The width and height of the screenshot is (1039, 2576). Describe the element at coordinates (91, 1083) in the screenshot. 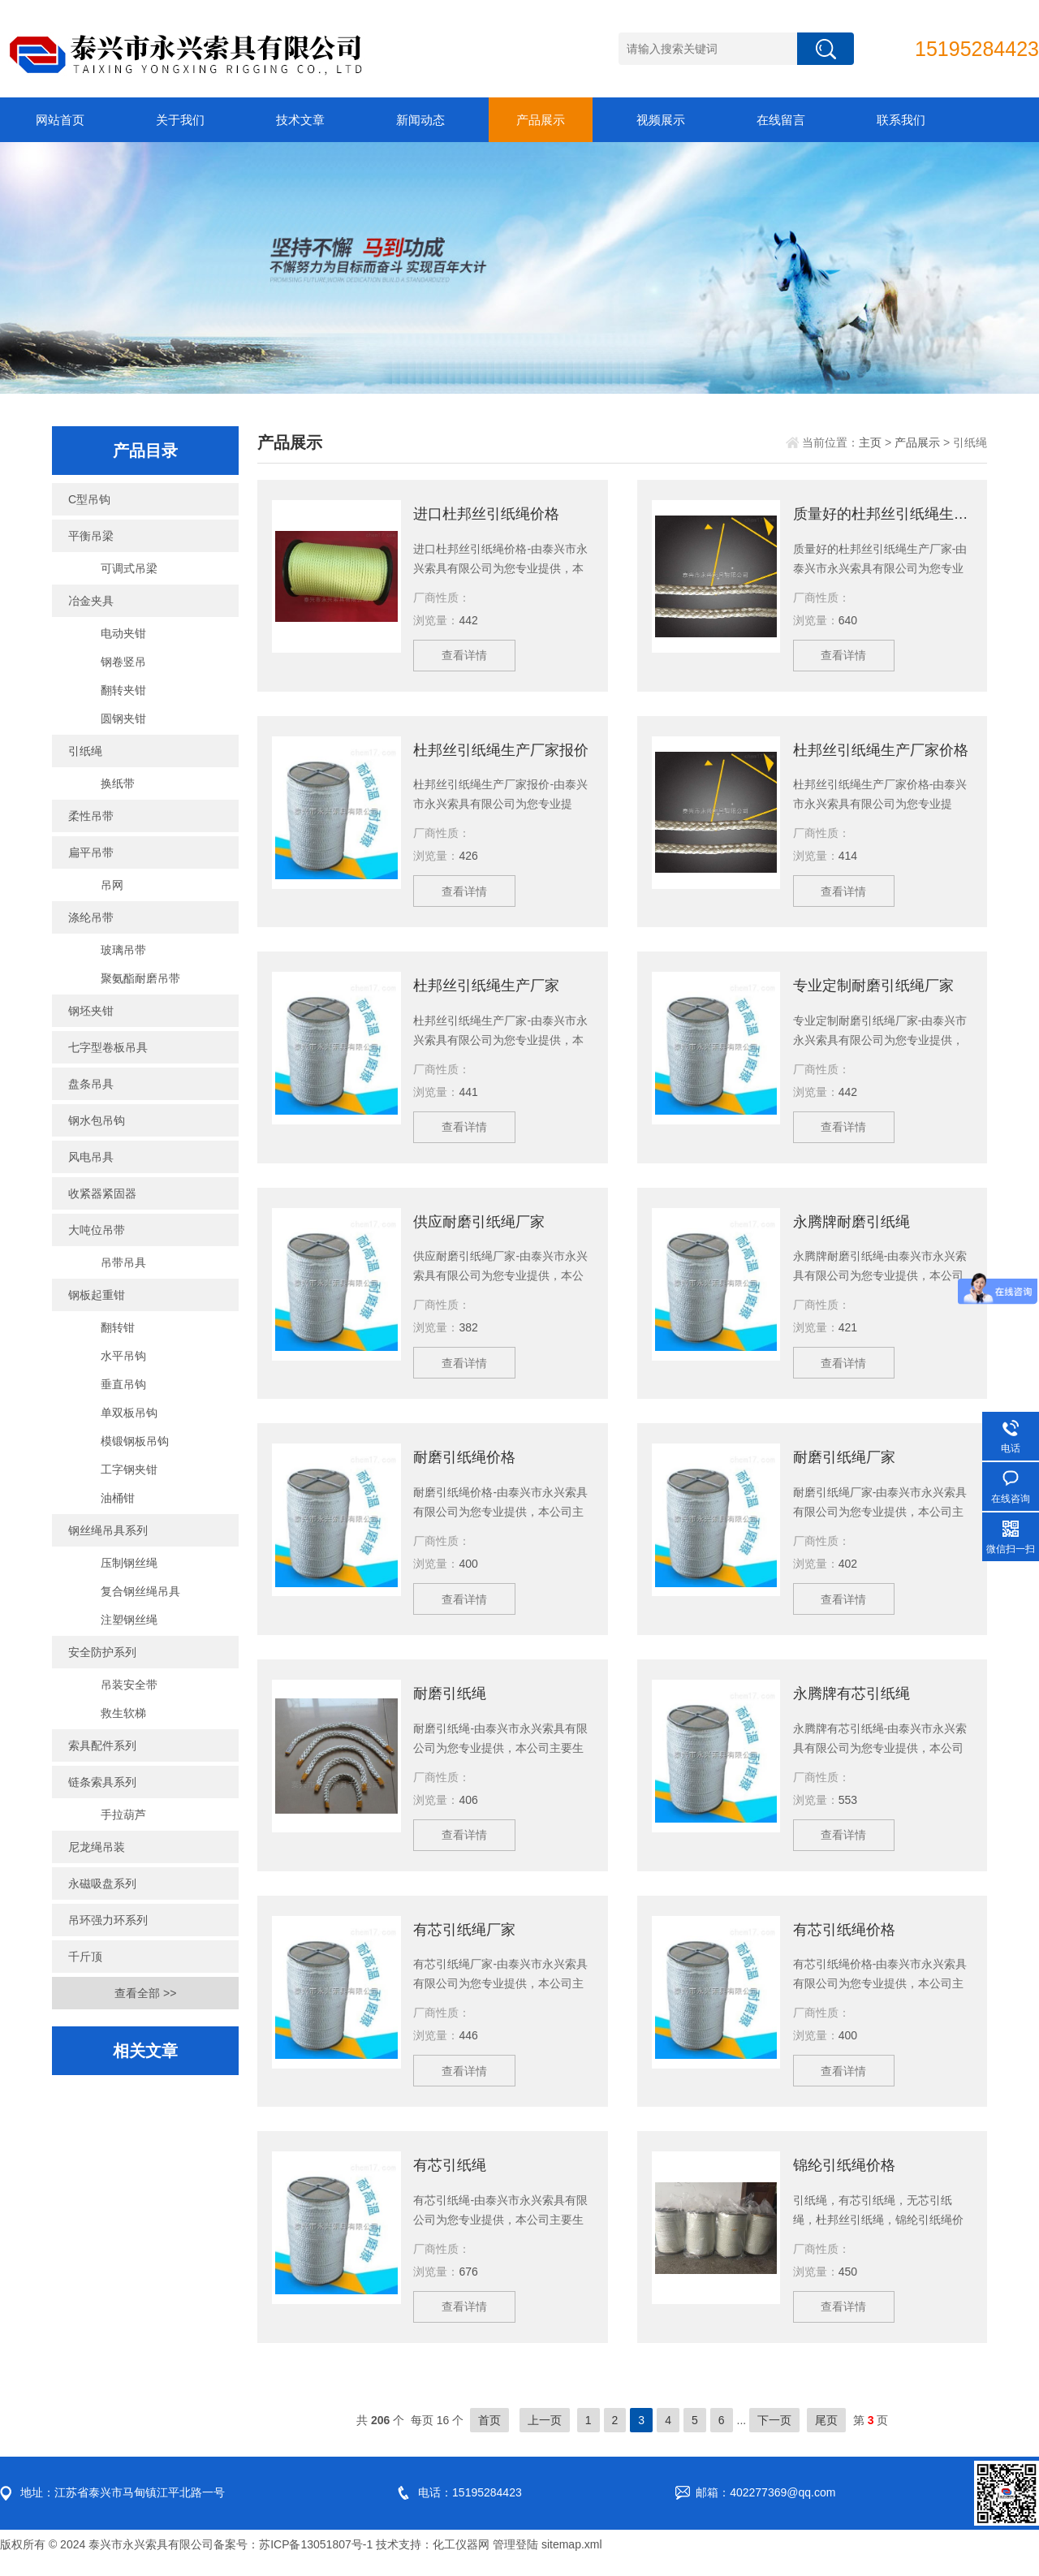

I see `盘条吊具` at that location.